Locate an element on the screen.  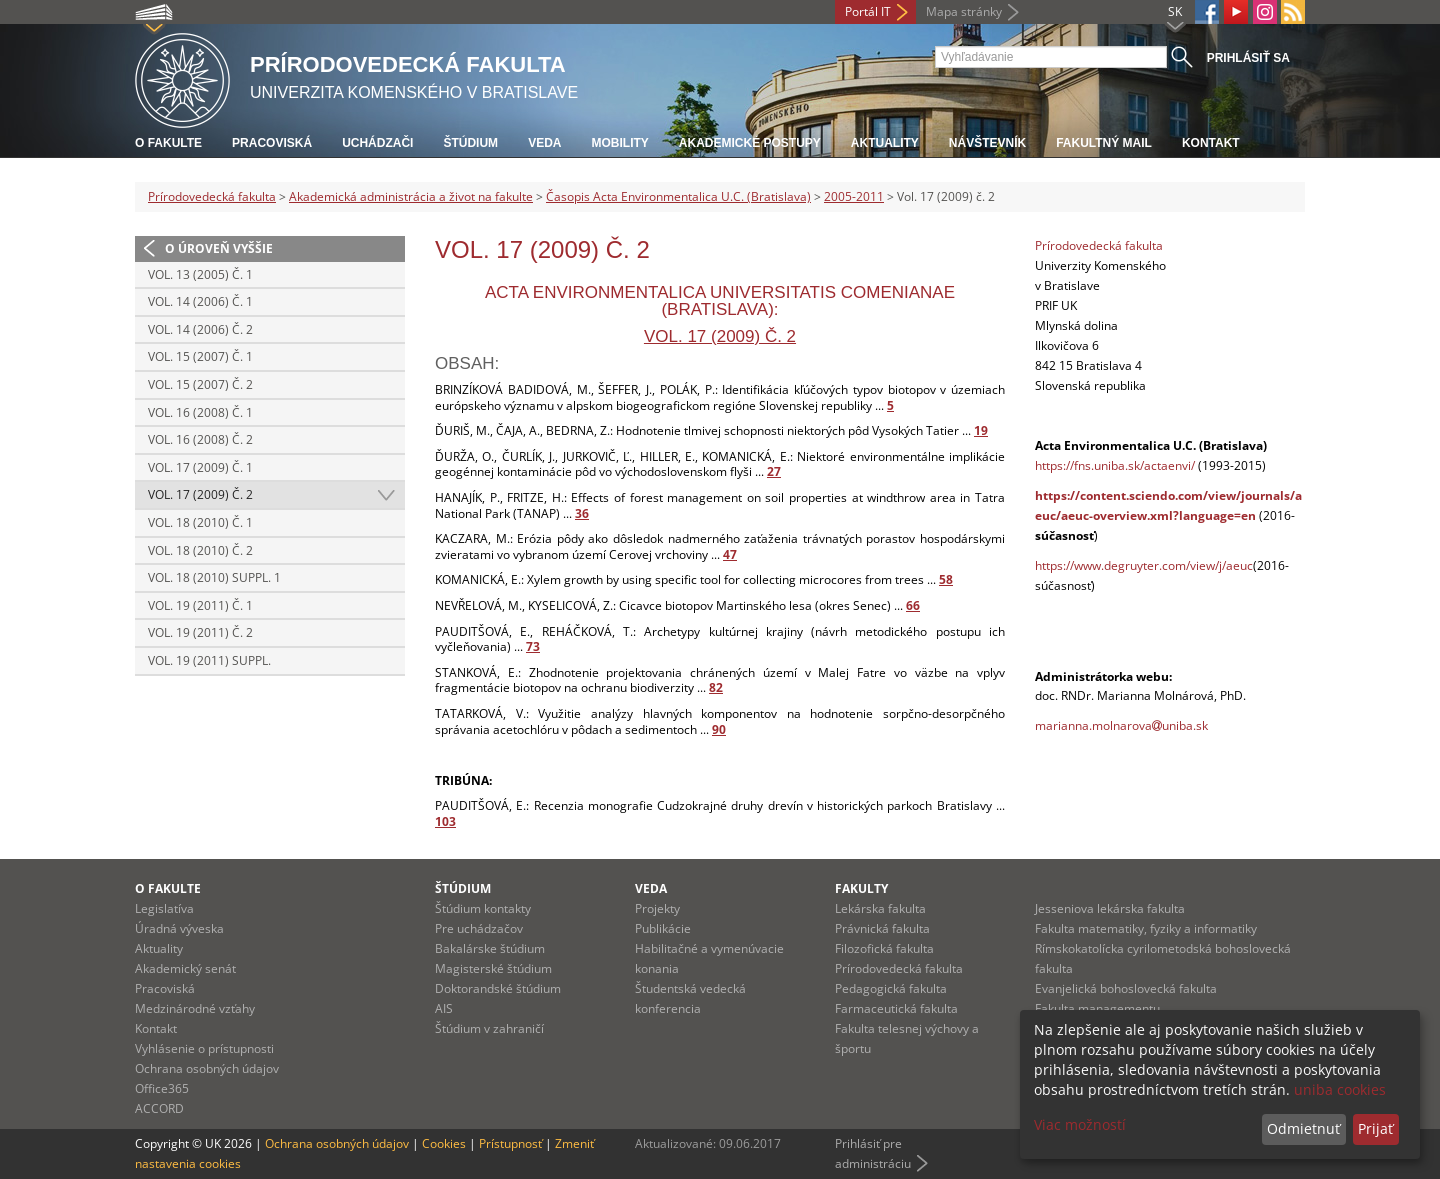
Lekárska fakulta is located at coordinates (880, 908).